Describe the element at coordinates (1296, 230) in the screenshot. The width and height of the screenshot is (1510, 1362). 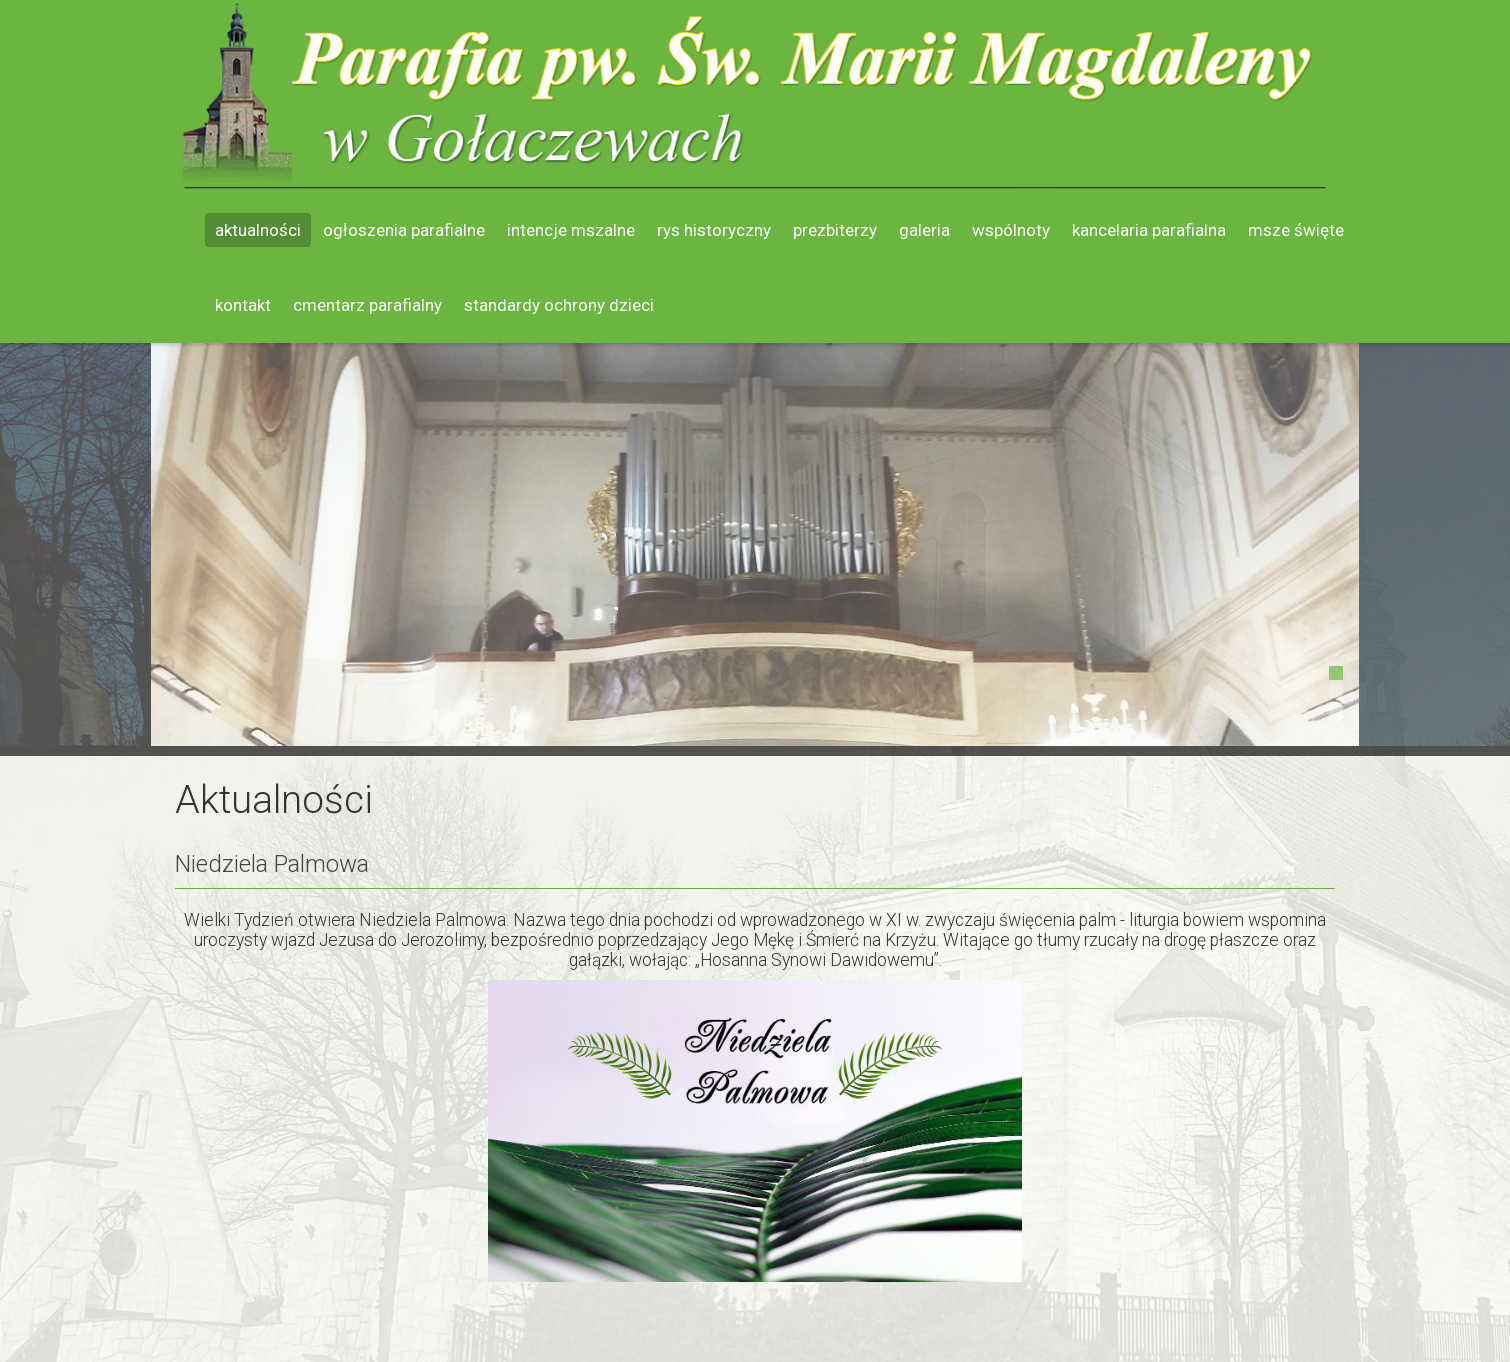
I see `Msze święte` at that location.